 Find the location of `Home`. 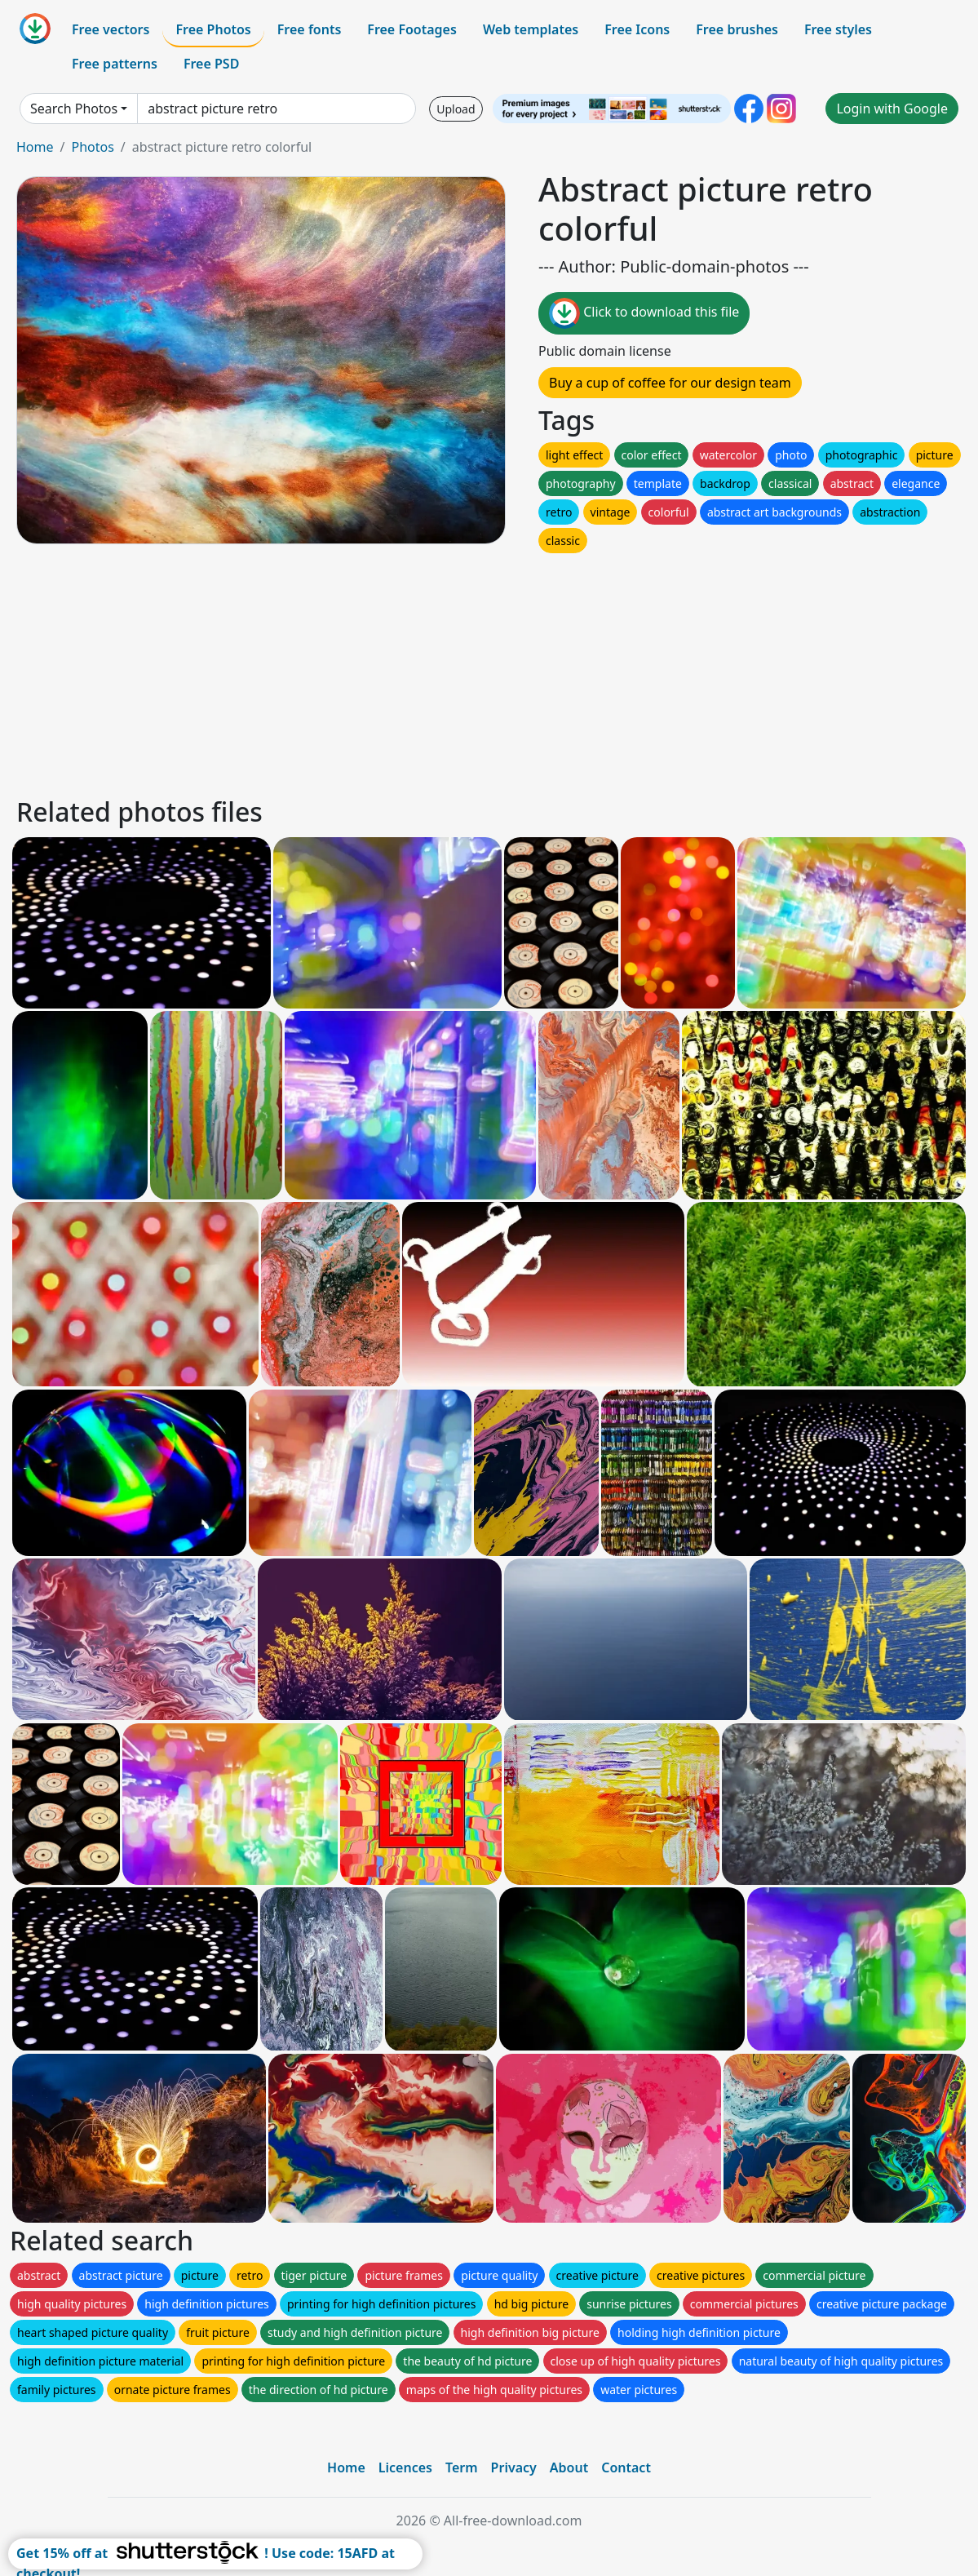

Home is located at coordinates (35, 147).